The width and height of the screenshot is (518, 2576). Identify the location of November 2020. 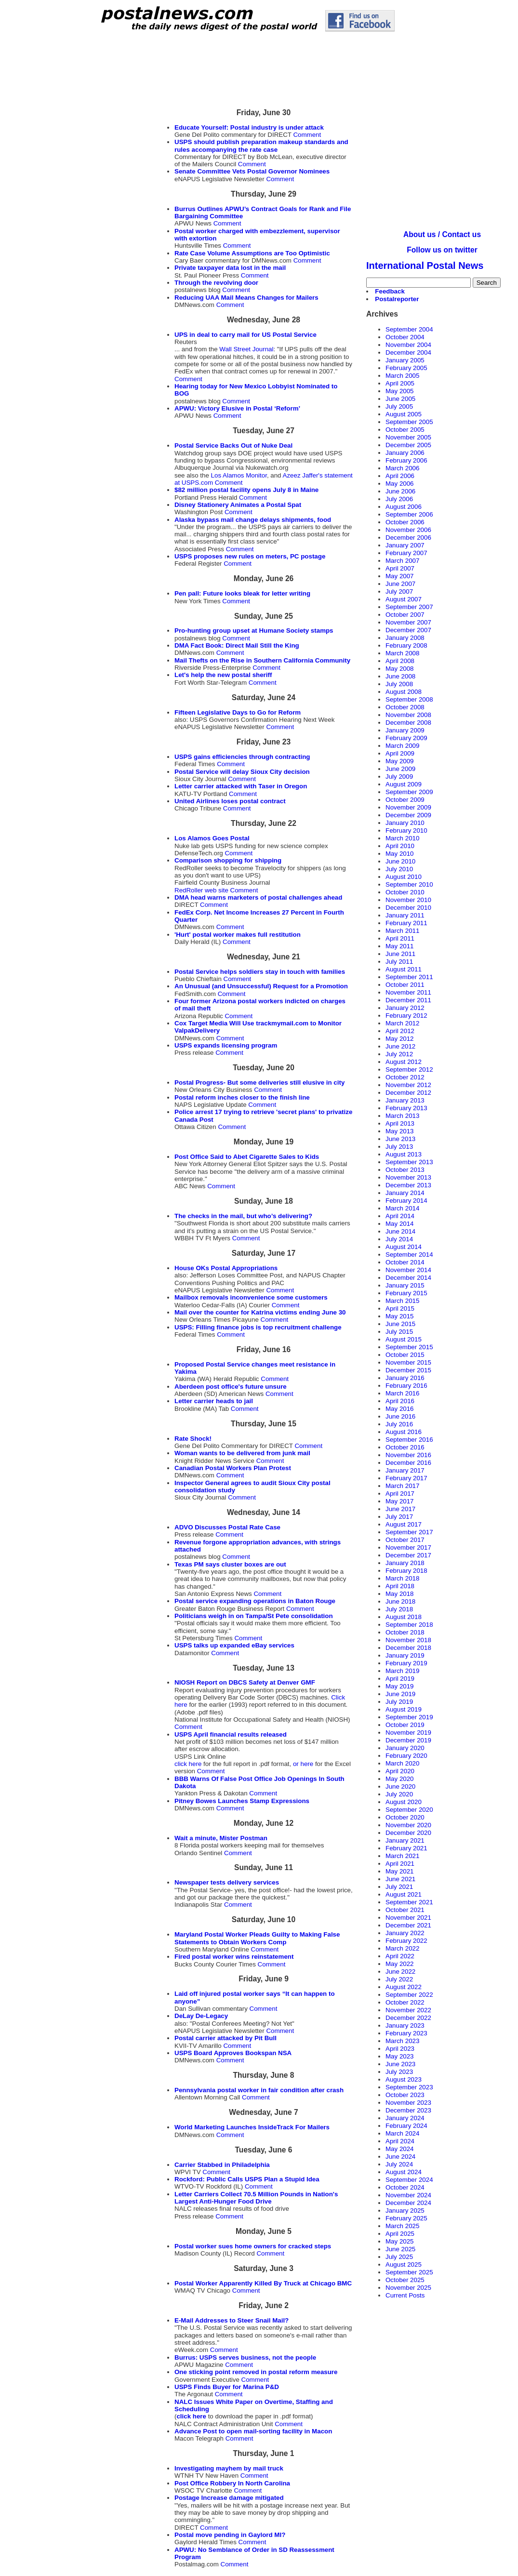
(408, 1825).